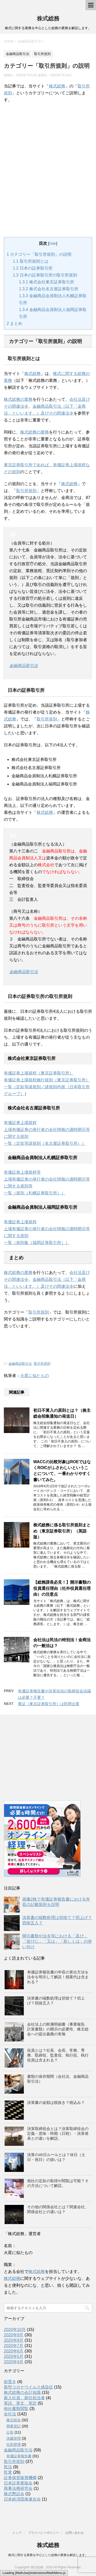 This screenshot has height=2576, width=96. What do you see at coordinates (62, 1588) in the screenshot?
I see `【総務課長必見！】開示書類の役員選任理由（社外役員選任理由）の注意点` at bounding box center [62, 1588].